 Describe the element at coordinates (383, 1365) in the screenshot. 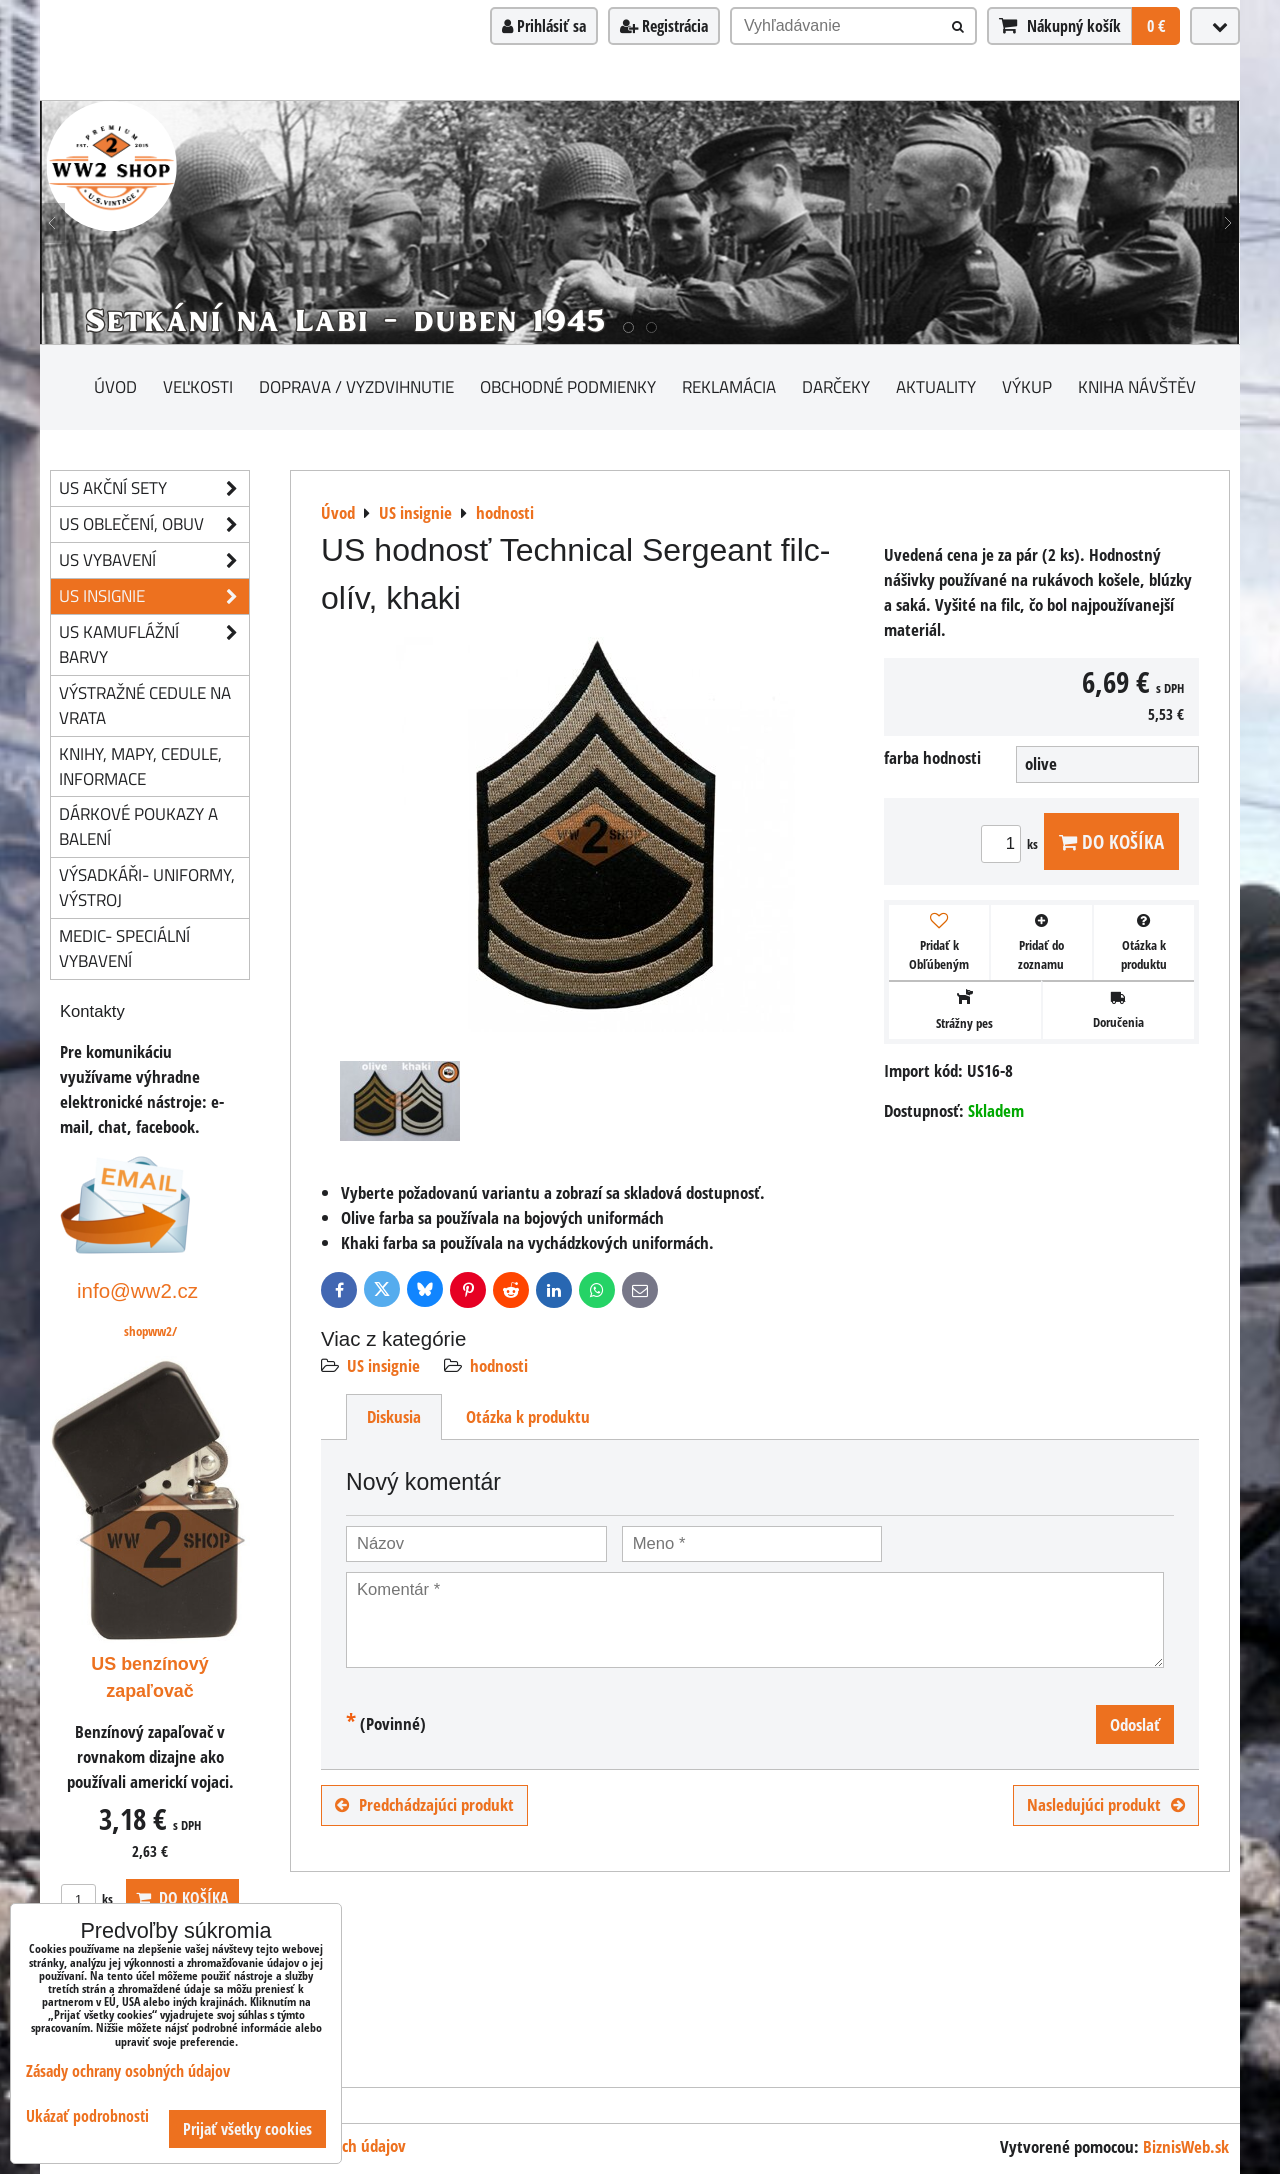

I see `US insignie` at that location.